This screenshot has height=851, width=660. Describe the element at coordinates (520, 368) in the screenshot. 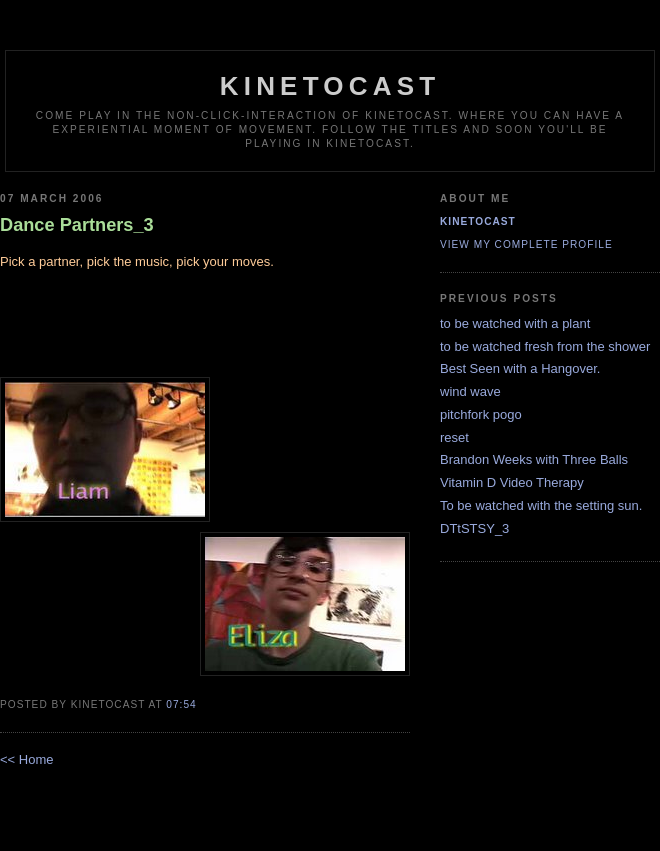

I see `Best Seen with a Hangover.` at that location.